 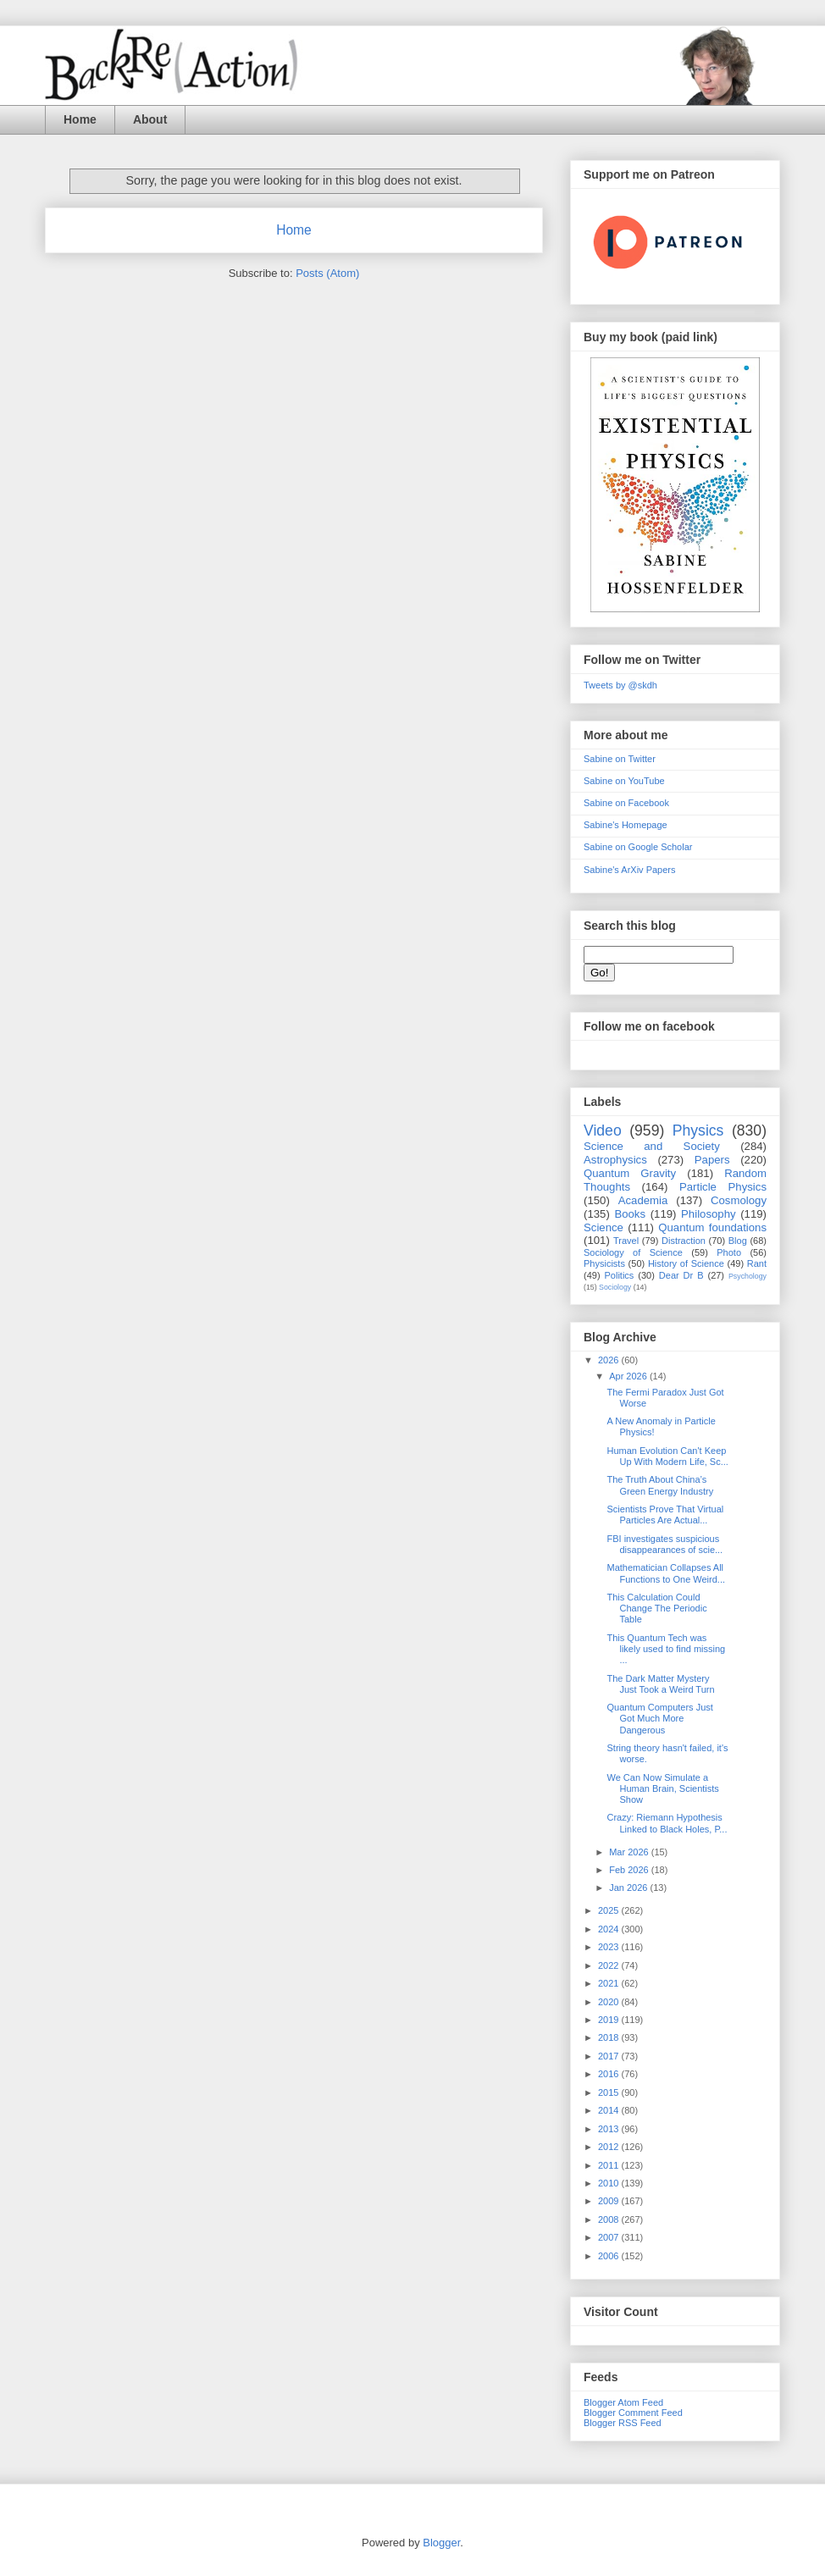 What do you see at coordinates (327, 273) in the screenshot?
I see `Posts (Atom)` at bounding box center [327, 273].